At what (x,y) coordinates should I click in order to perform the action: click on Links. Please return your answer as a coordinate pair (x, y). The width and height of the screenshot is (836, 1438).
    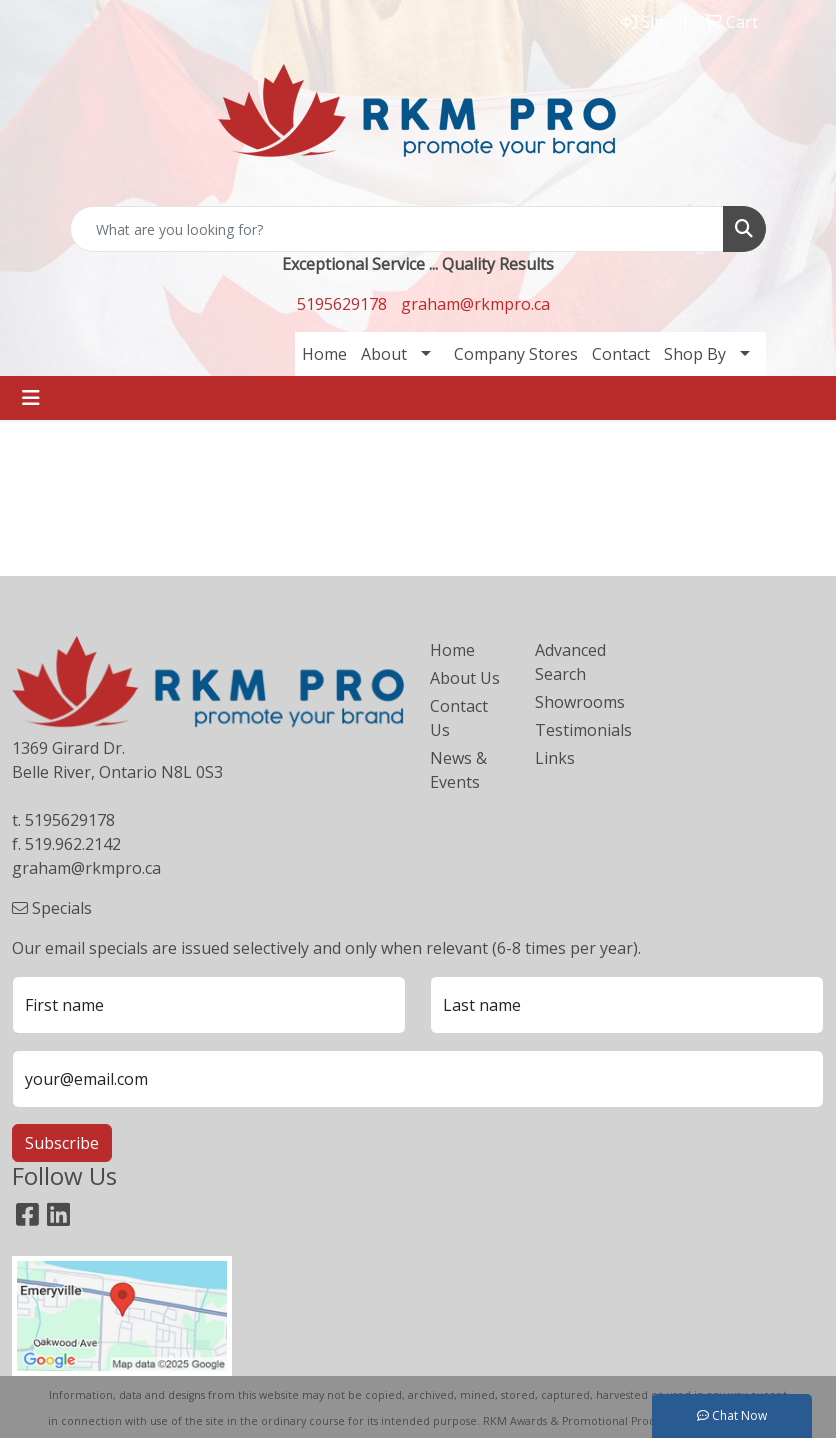
    Looking at the image, I should click on (555, 758).